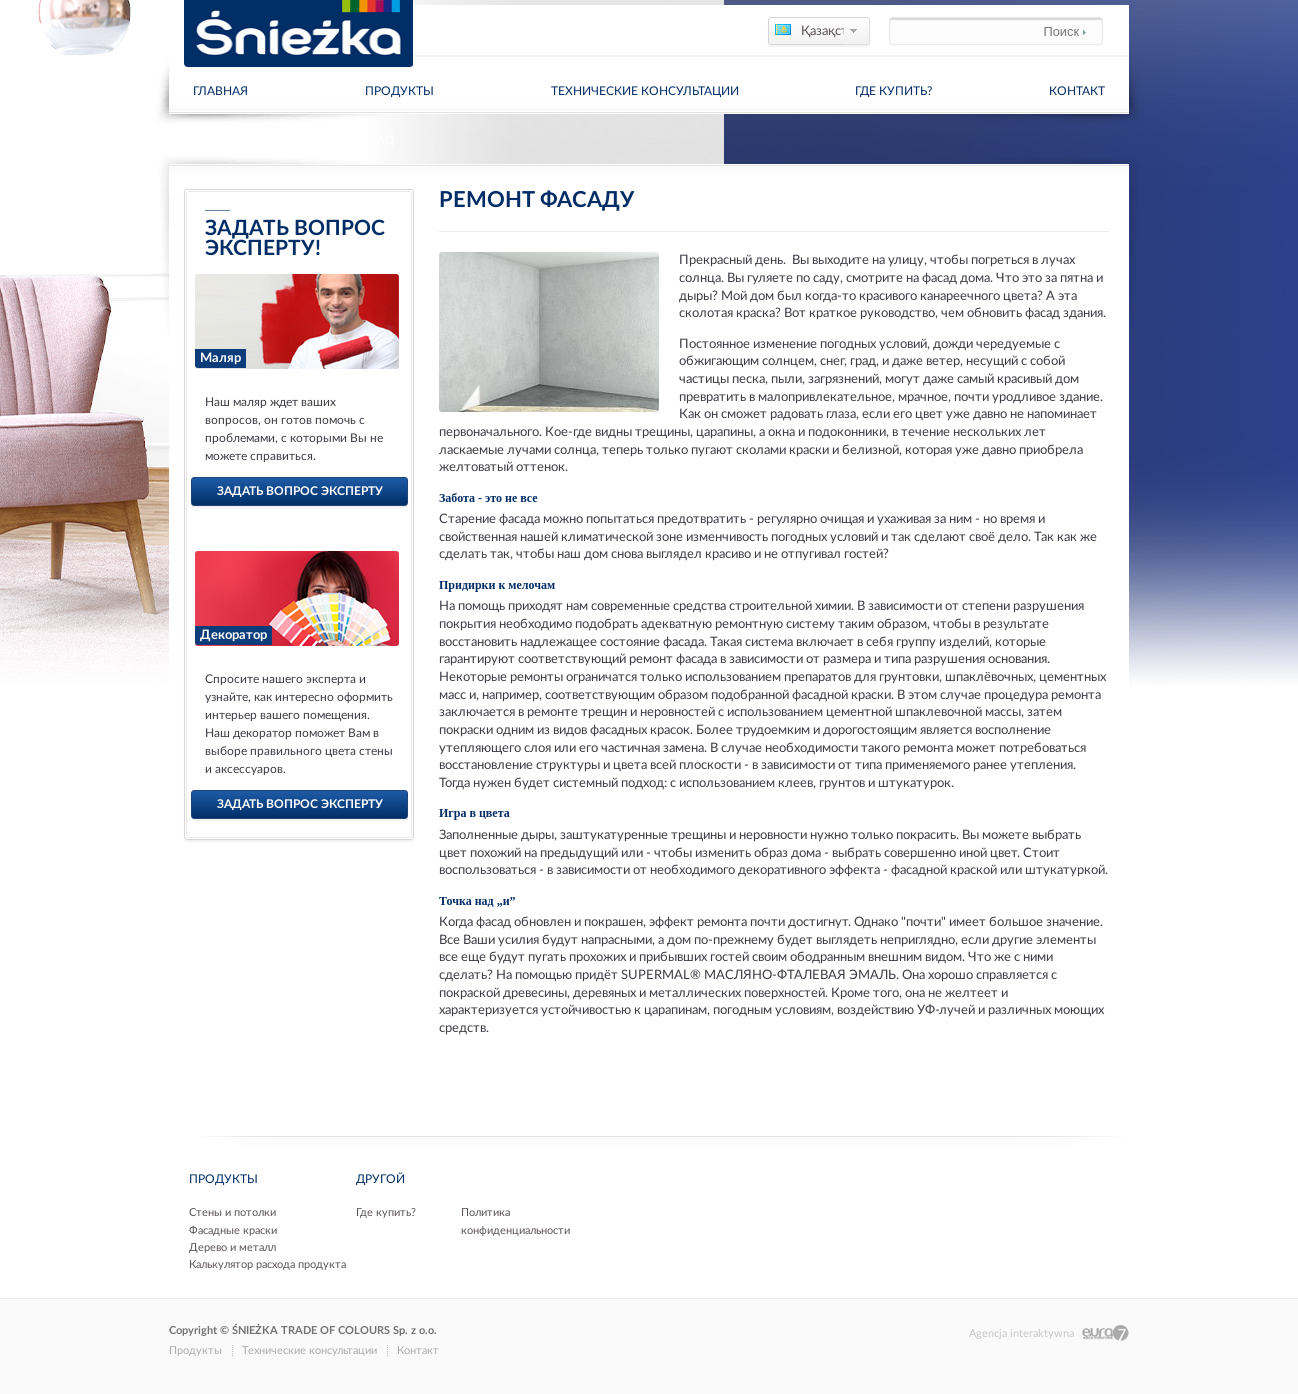 The image size is (1298, 1394). I want to click on Agencja interaktywna, so click(1021, 1333).